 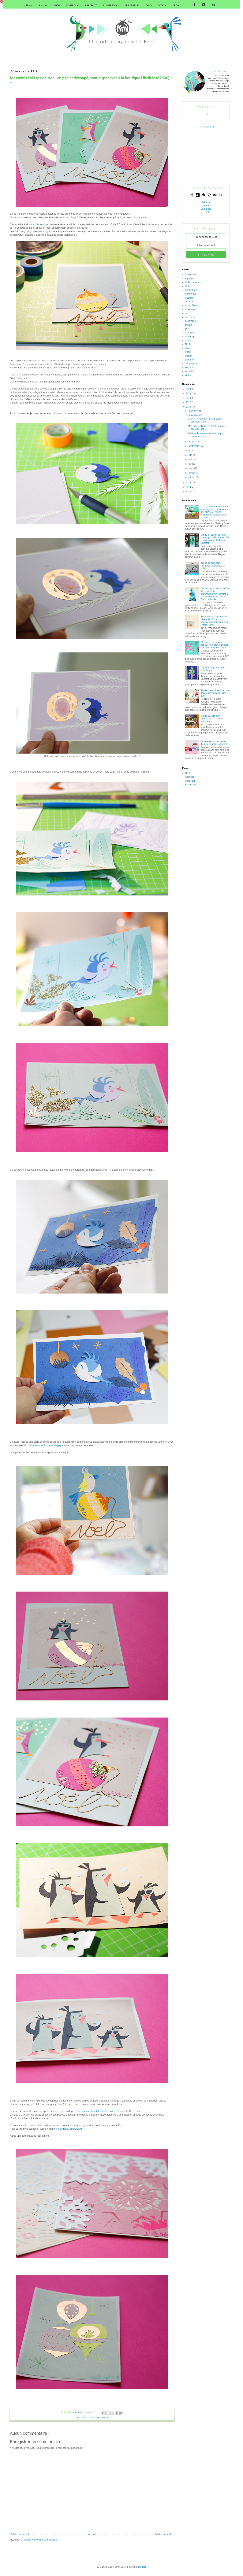 What do you see at coordinates (92, 2534) in the screenshot?
I see `Accueil` at bounding box center [92, 2534].